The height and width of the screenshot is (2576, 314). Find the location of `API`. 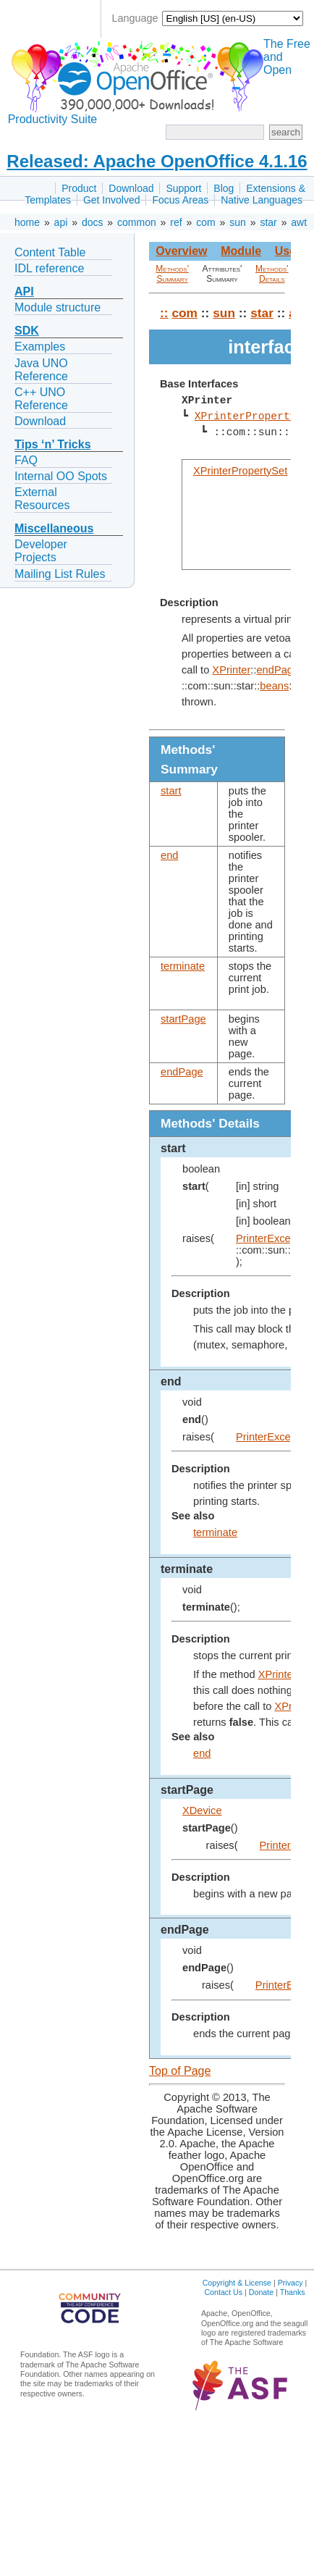

API is located at coordinates (24, 291).